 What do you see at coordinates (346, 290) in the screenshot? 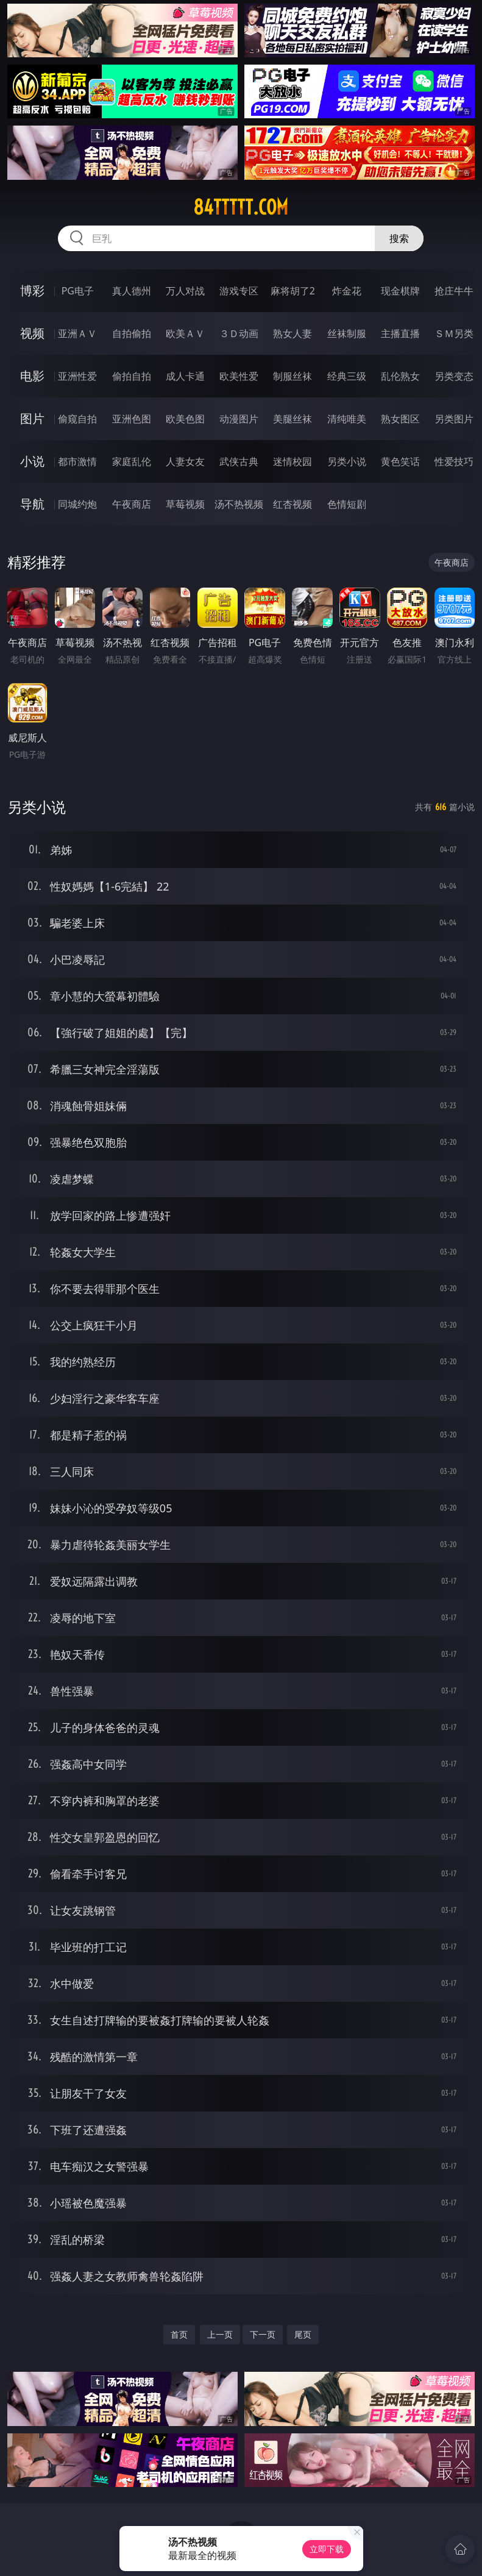
I see `炸金花` at bounding box center [346, 290].